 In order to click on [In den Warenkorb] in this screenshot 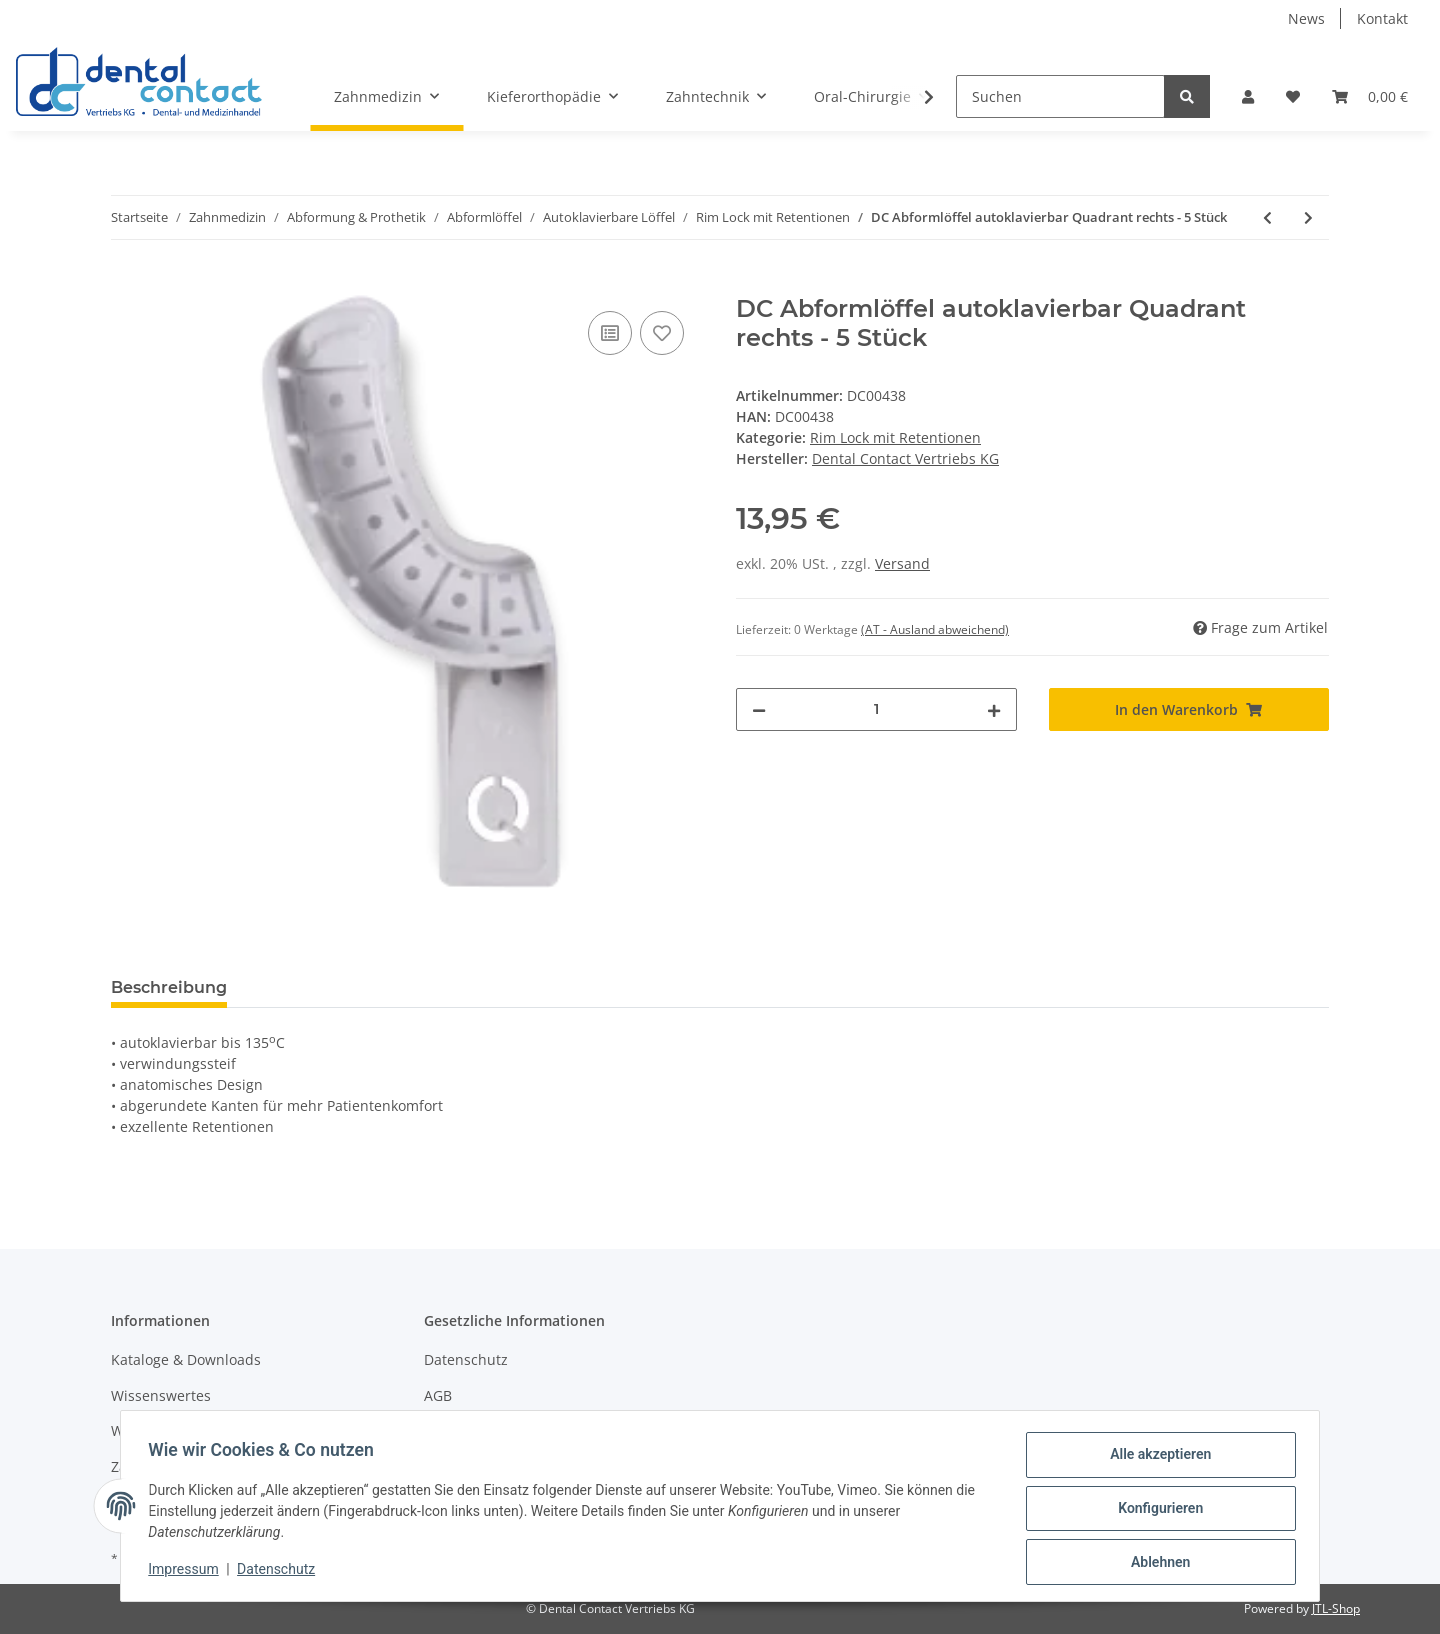, I will do `click(127, 284)`.